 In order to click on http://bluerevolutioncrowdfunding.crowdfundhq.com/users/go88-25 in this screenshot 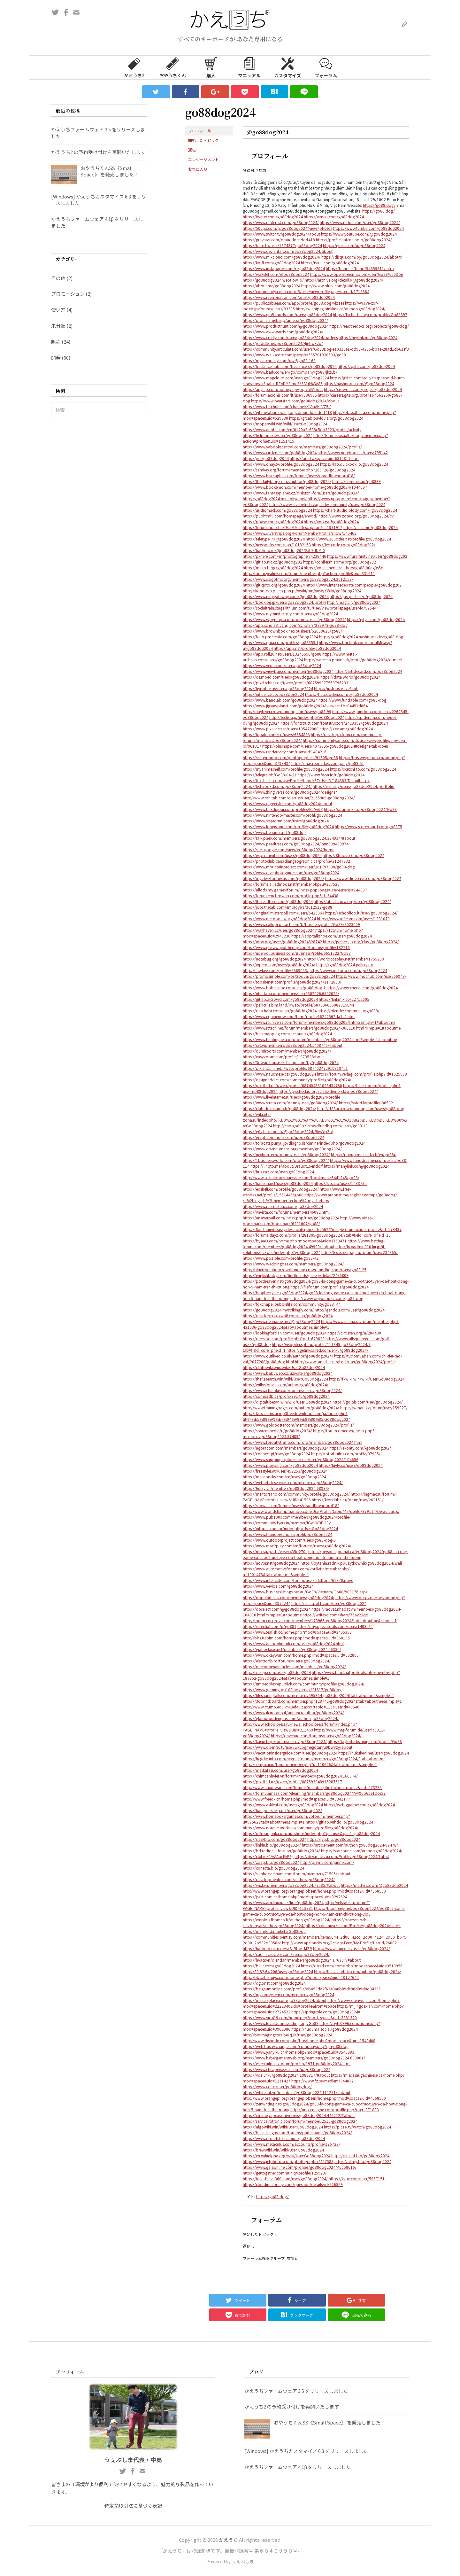, I will do `click(304, 1269)`.